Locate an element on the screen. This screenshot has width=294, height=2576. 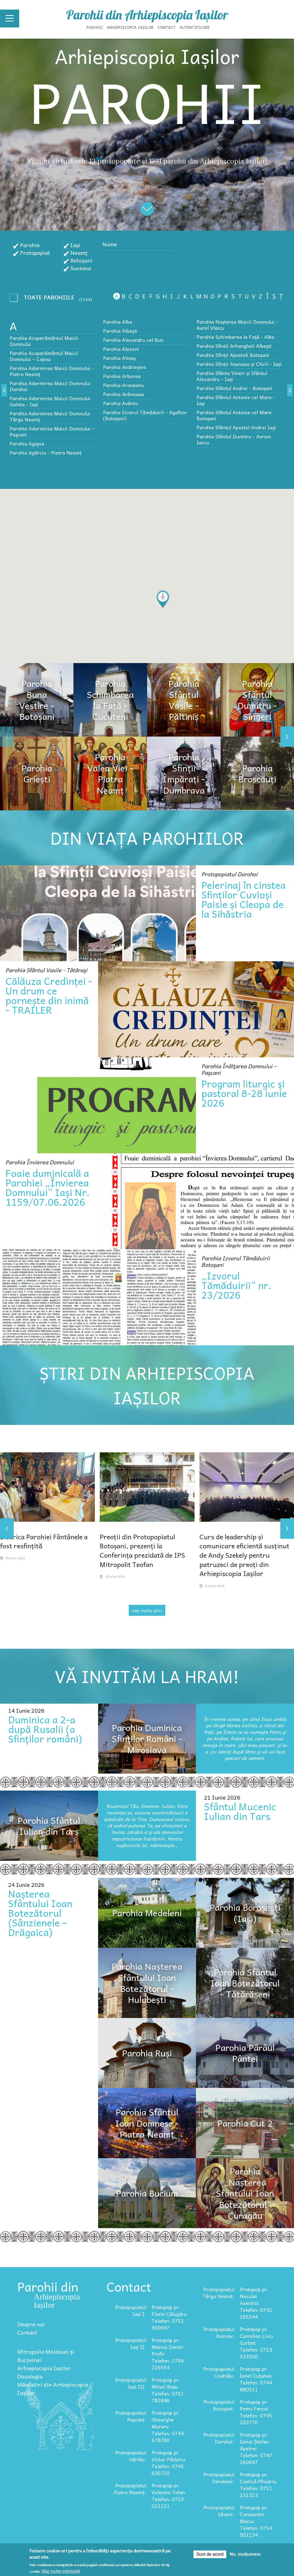
Protopopiatul Iași II: is located at coordinates (130, 2343).